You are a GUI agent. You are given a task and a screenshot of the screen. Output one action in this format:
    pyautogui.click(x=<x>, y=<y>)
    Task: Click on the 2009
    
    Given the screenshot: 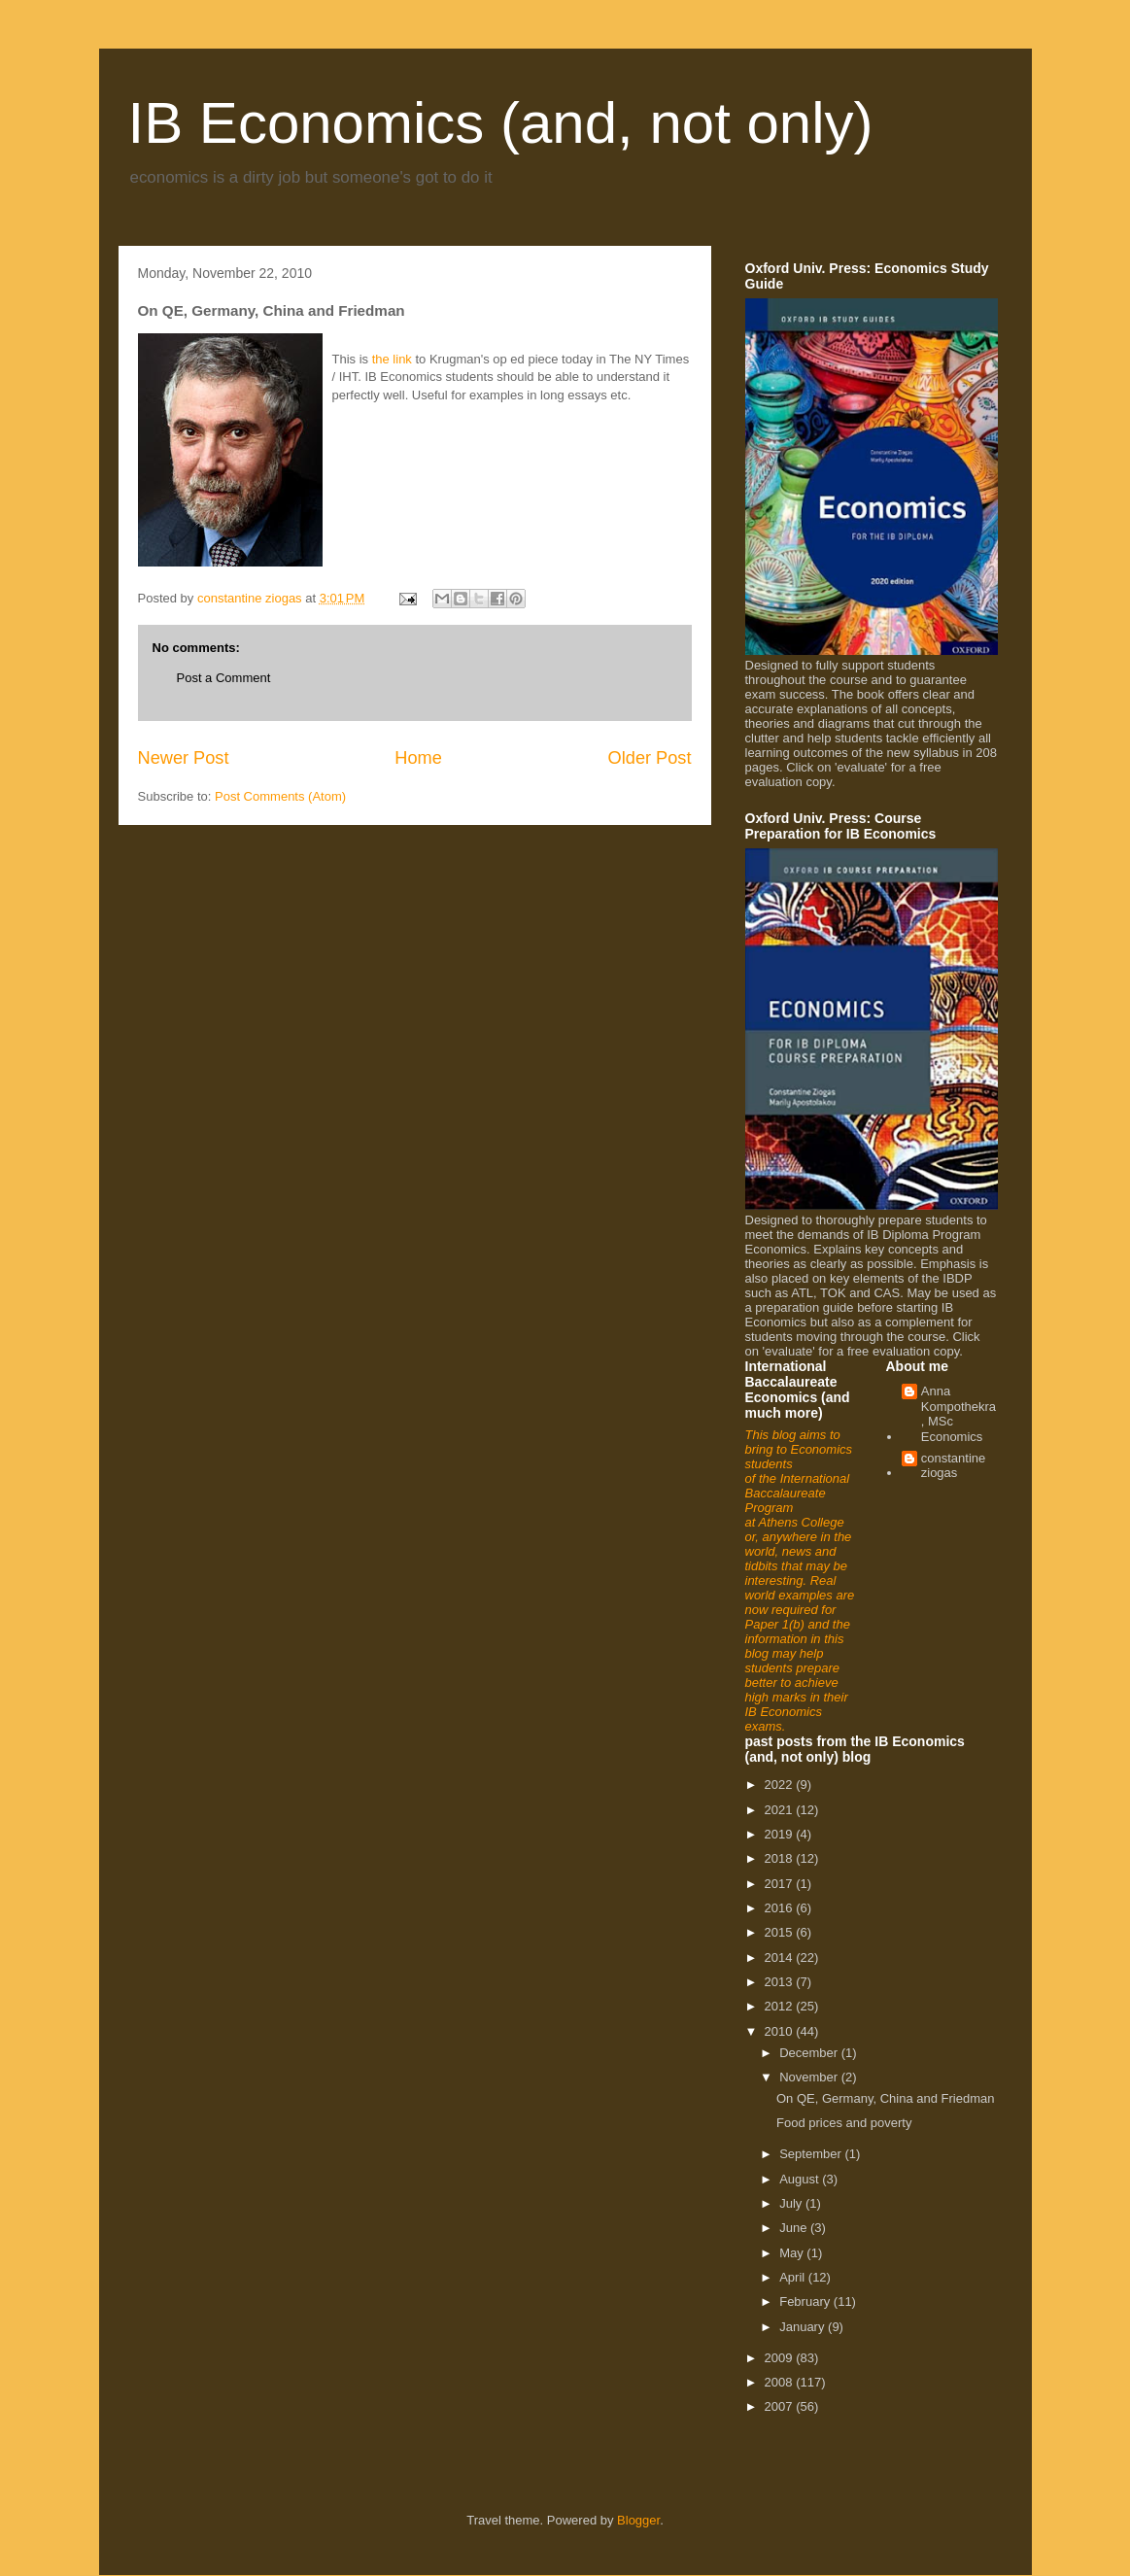 What is the action you would take?
    pyautogui.click(x=781, y=2358)
    